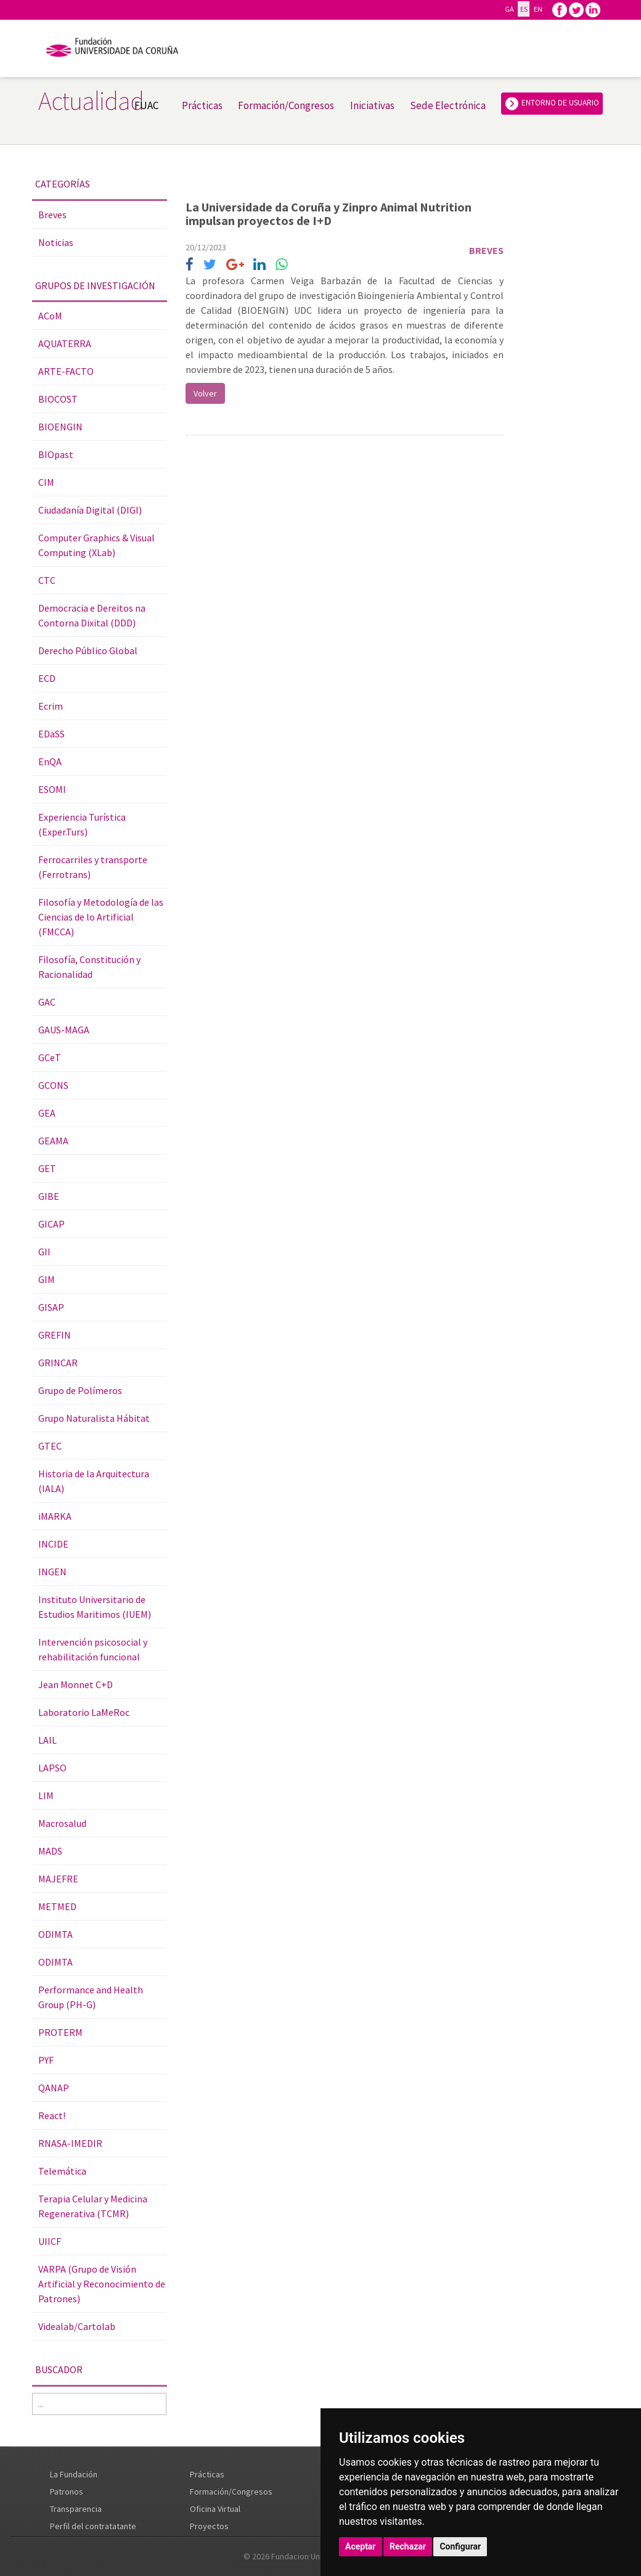 This screenshot has height=2576, width=641. Describe the element at coordinates (205, 393) in the screenshot. I see `Volver` at that location.